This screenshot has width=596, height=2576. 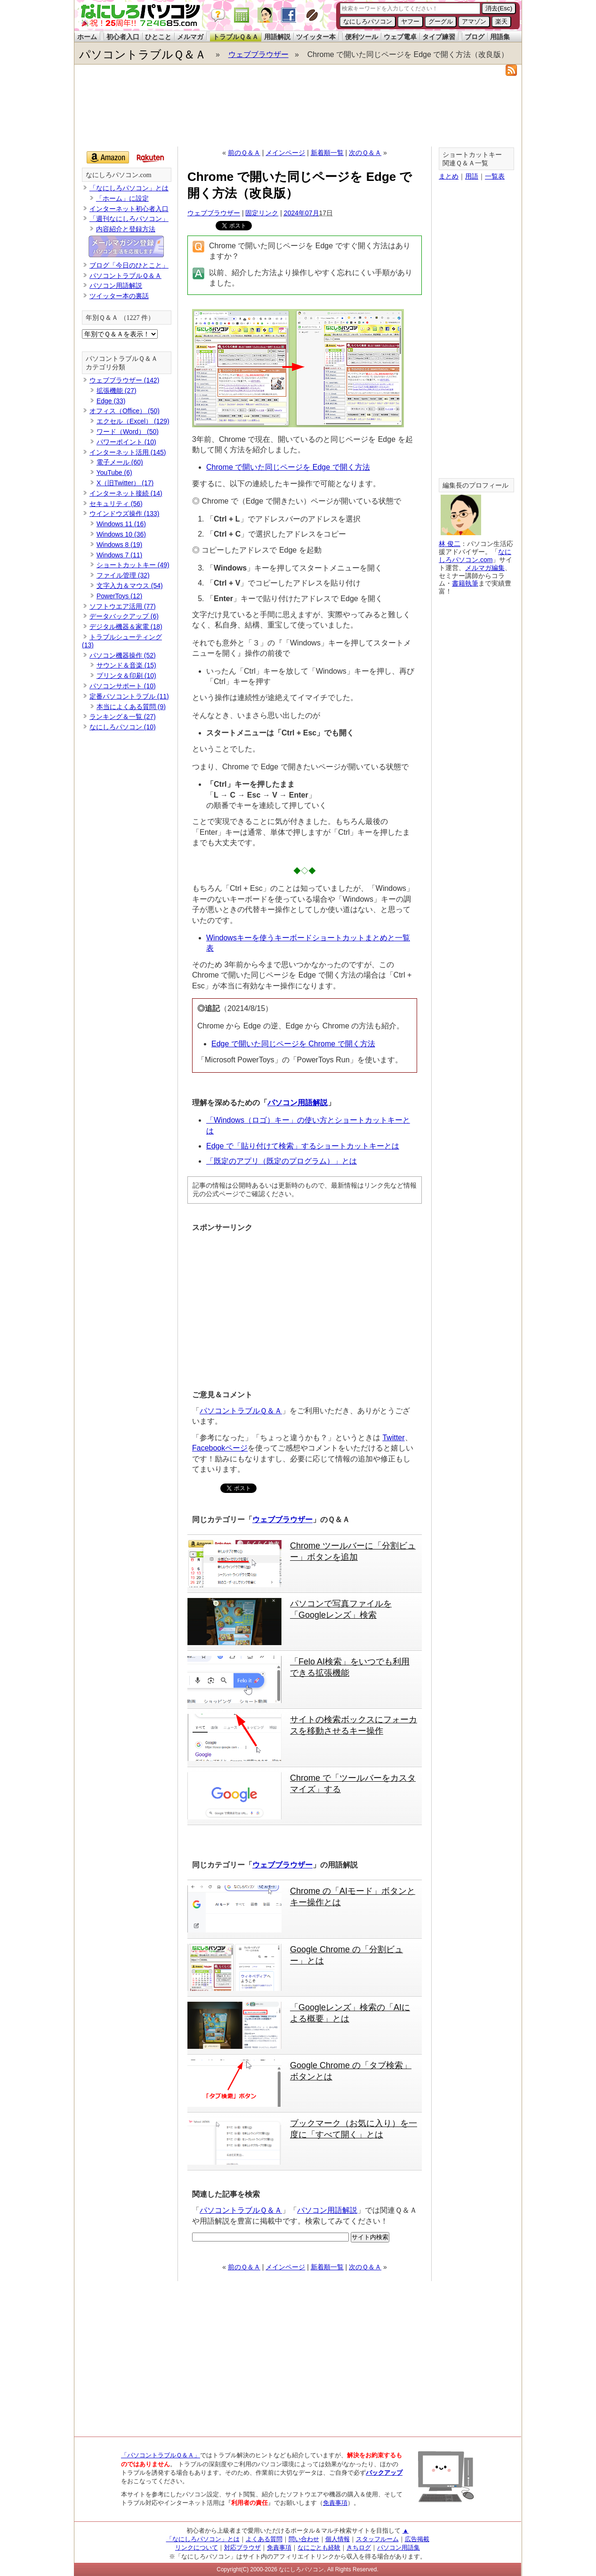 I want to click on 編集長のプロフィール, so click(x=475, y=485).